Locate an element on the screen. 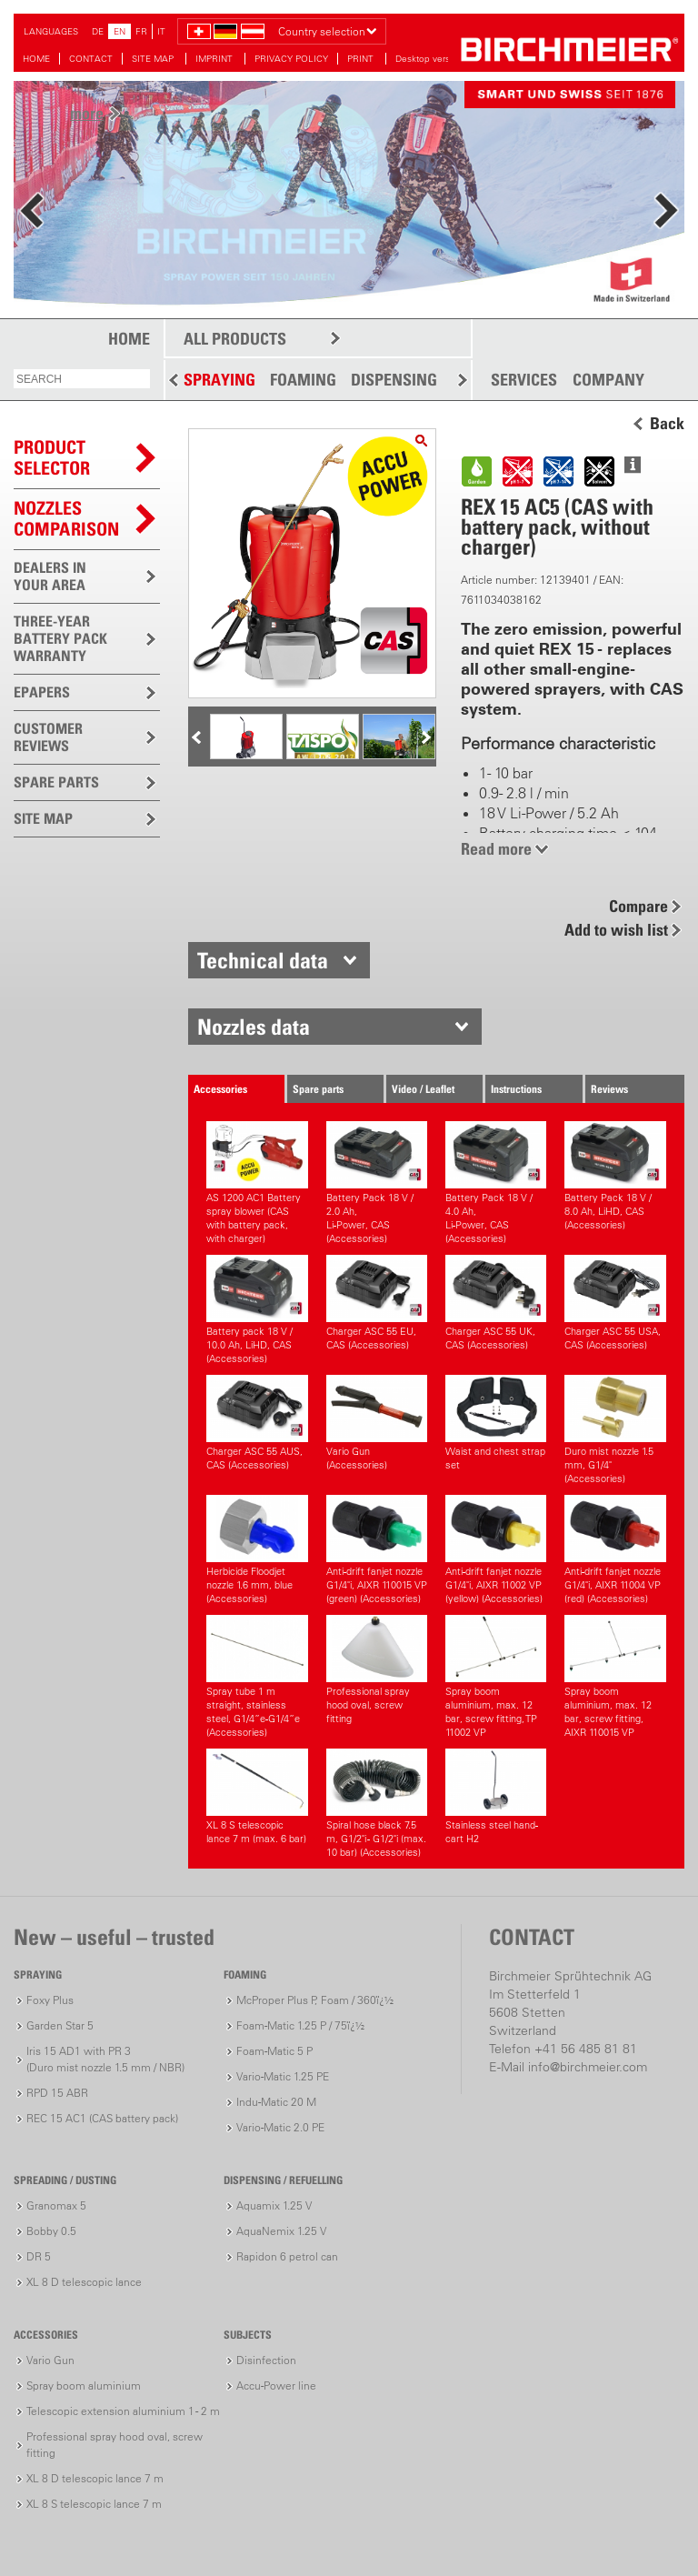  Telescopic extension aluminium 1 - 2 m is located at coordinates (123, 2411).